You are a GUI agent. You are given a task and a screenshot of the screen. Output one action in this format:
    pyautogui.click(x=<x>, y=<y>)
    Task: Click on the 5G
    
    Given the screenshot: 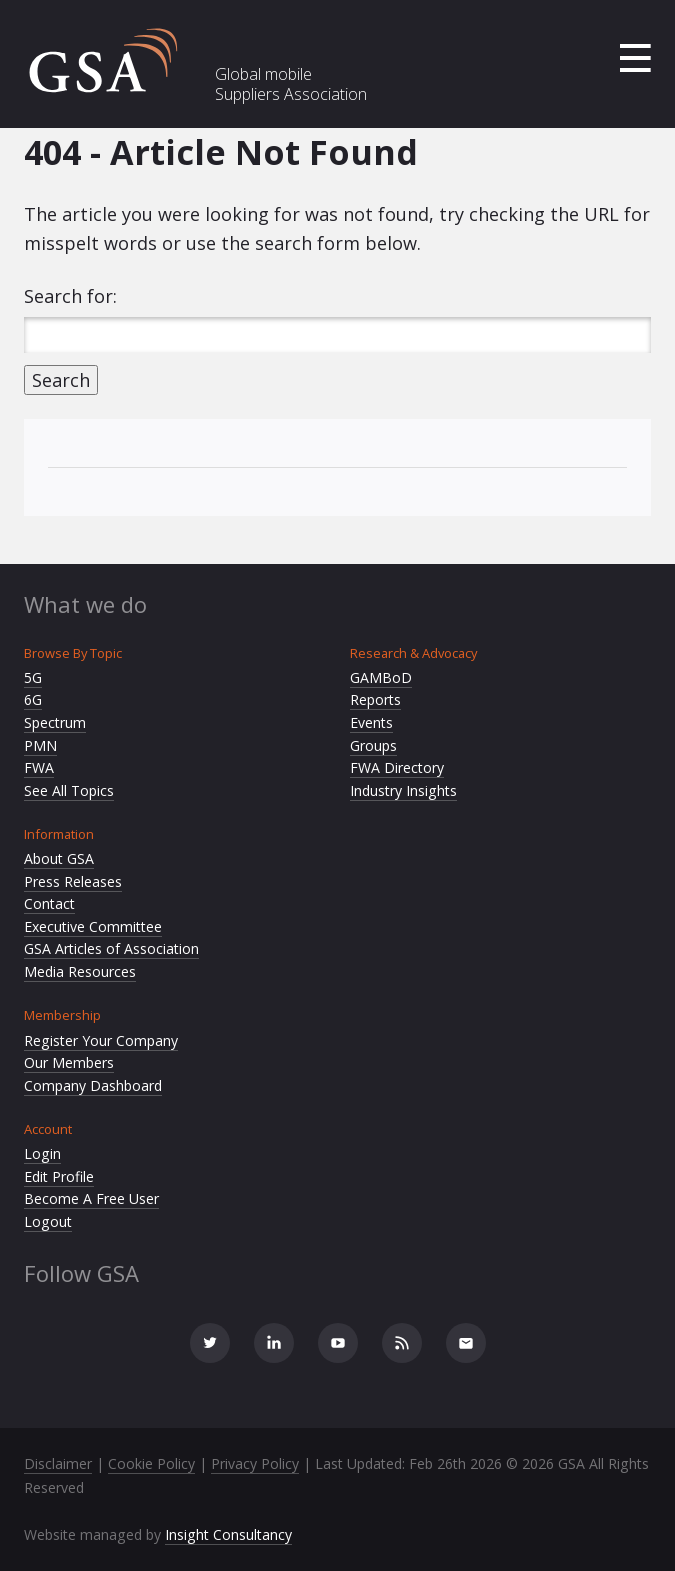 What is the action you would take?
    pyautogui.click(x=33, y=677)
    